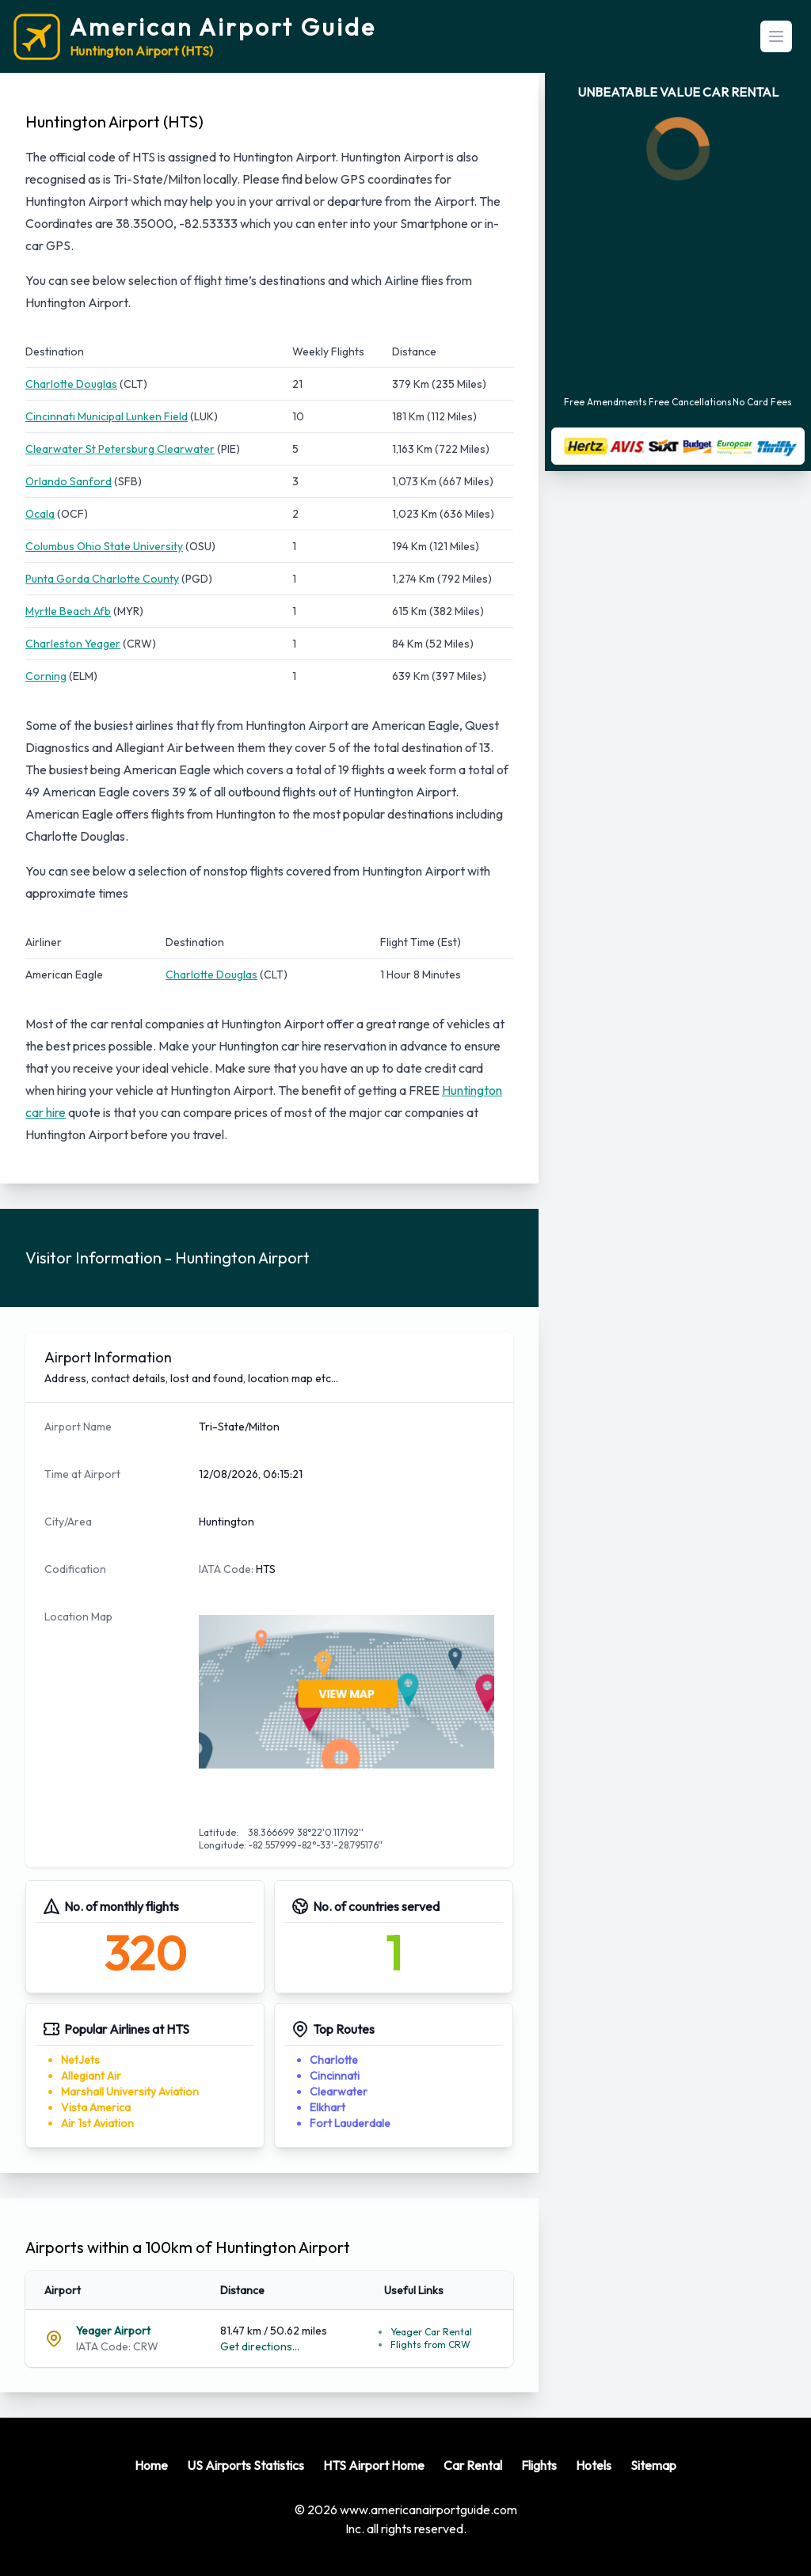  I want to click on Corning, so click(46, 676).